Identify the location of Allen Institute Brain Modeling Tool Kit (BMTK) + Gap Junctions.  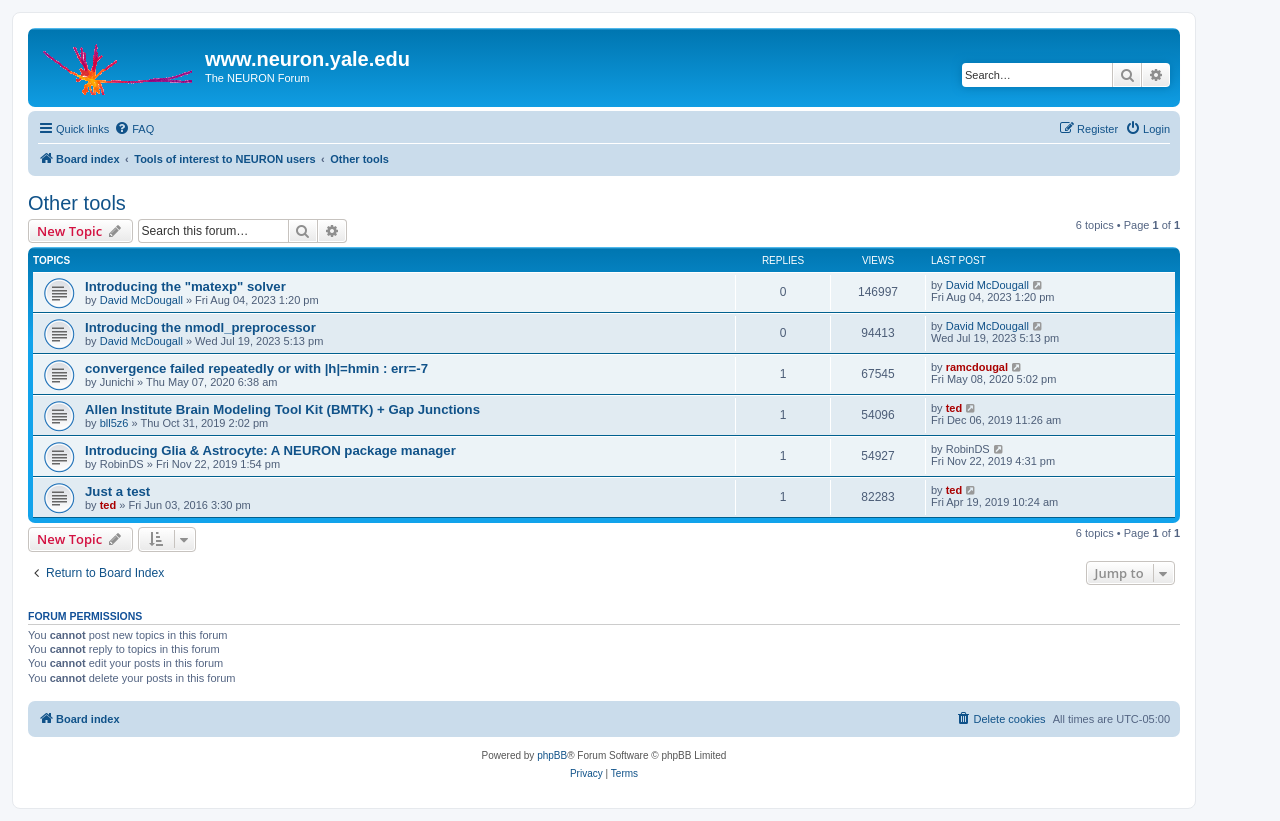
(282, 409).